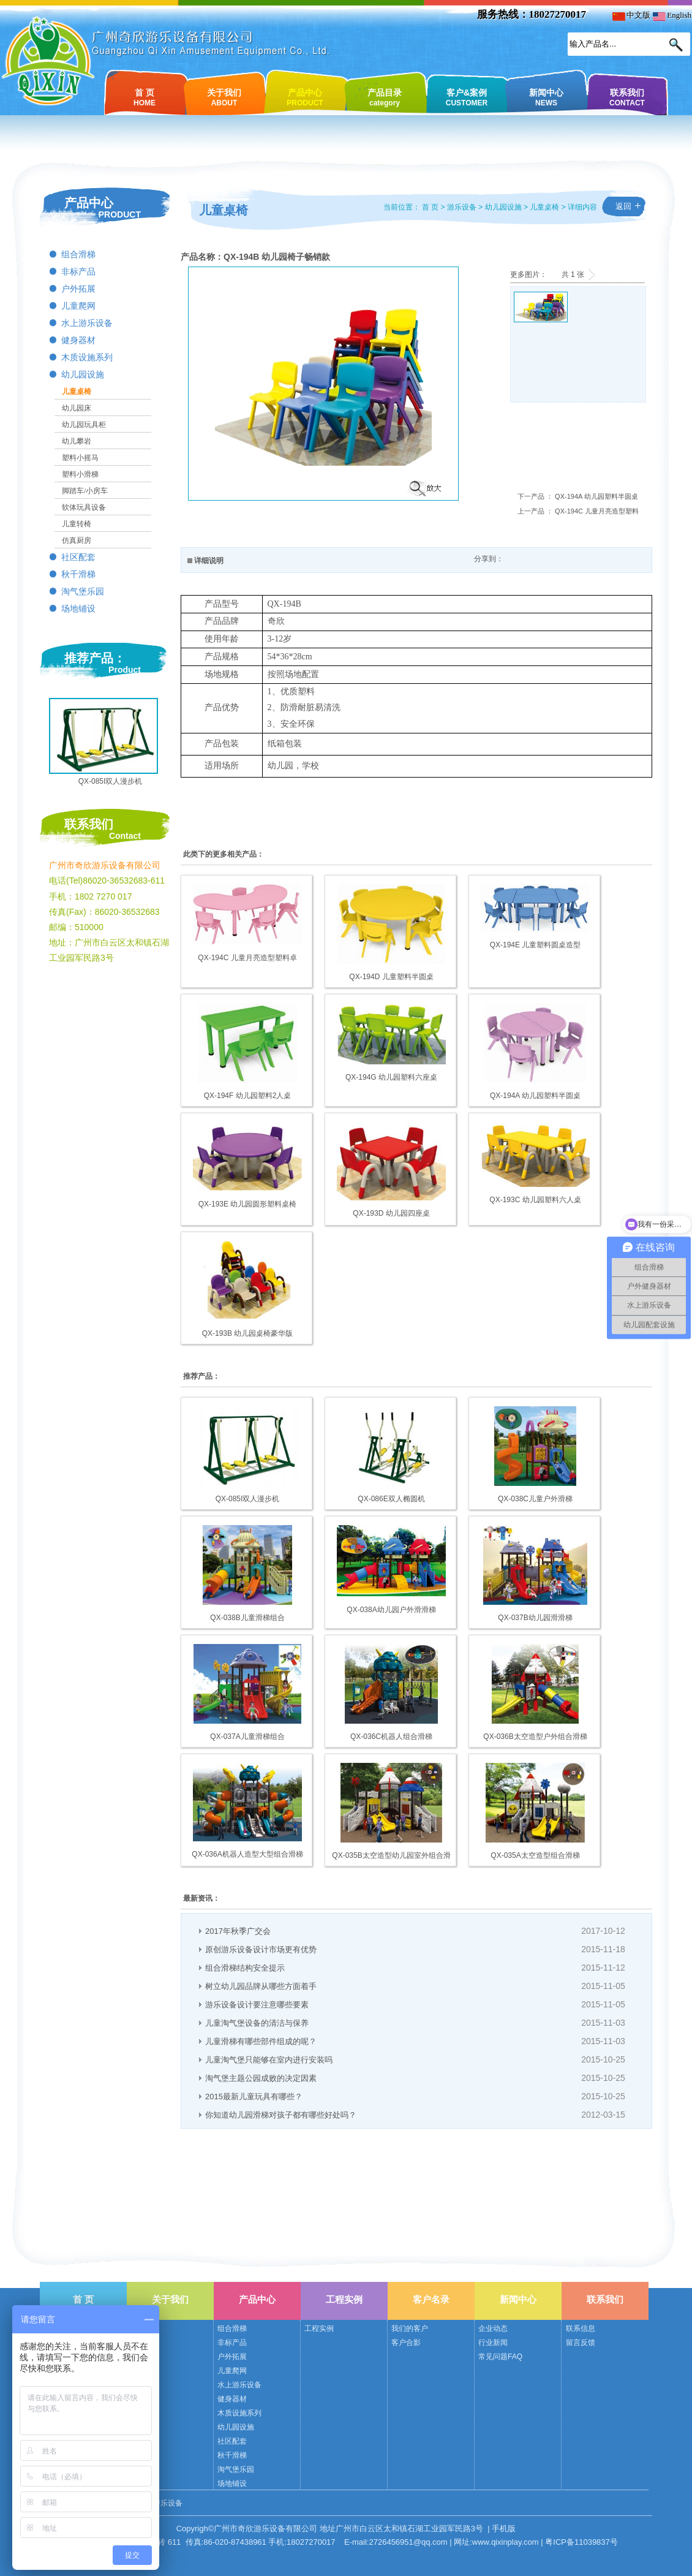 The width and height of the screenshot is (692, 2576). Describe the element at coordinates (76, 540) in the screenshot. I see `仿真厨房` at that location.